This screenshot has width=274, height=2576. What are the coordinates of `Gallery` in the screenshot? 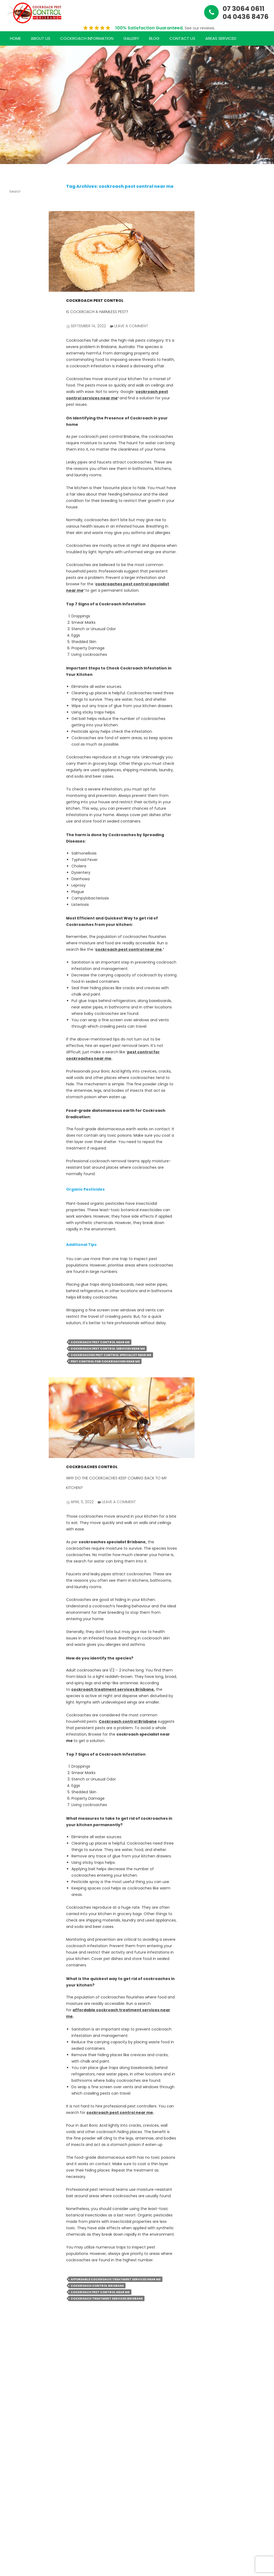 It's located at (131, 38).